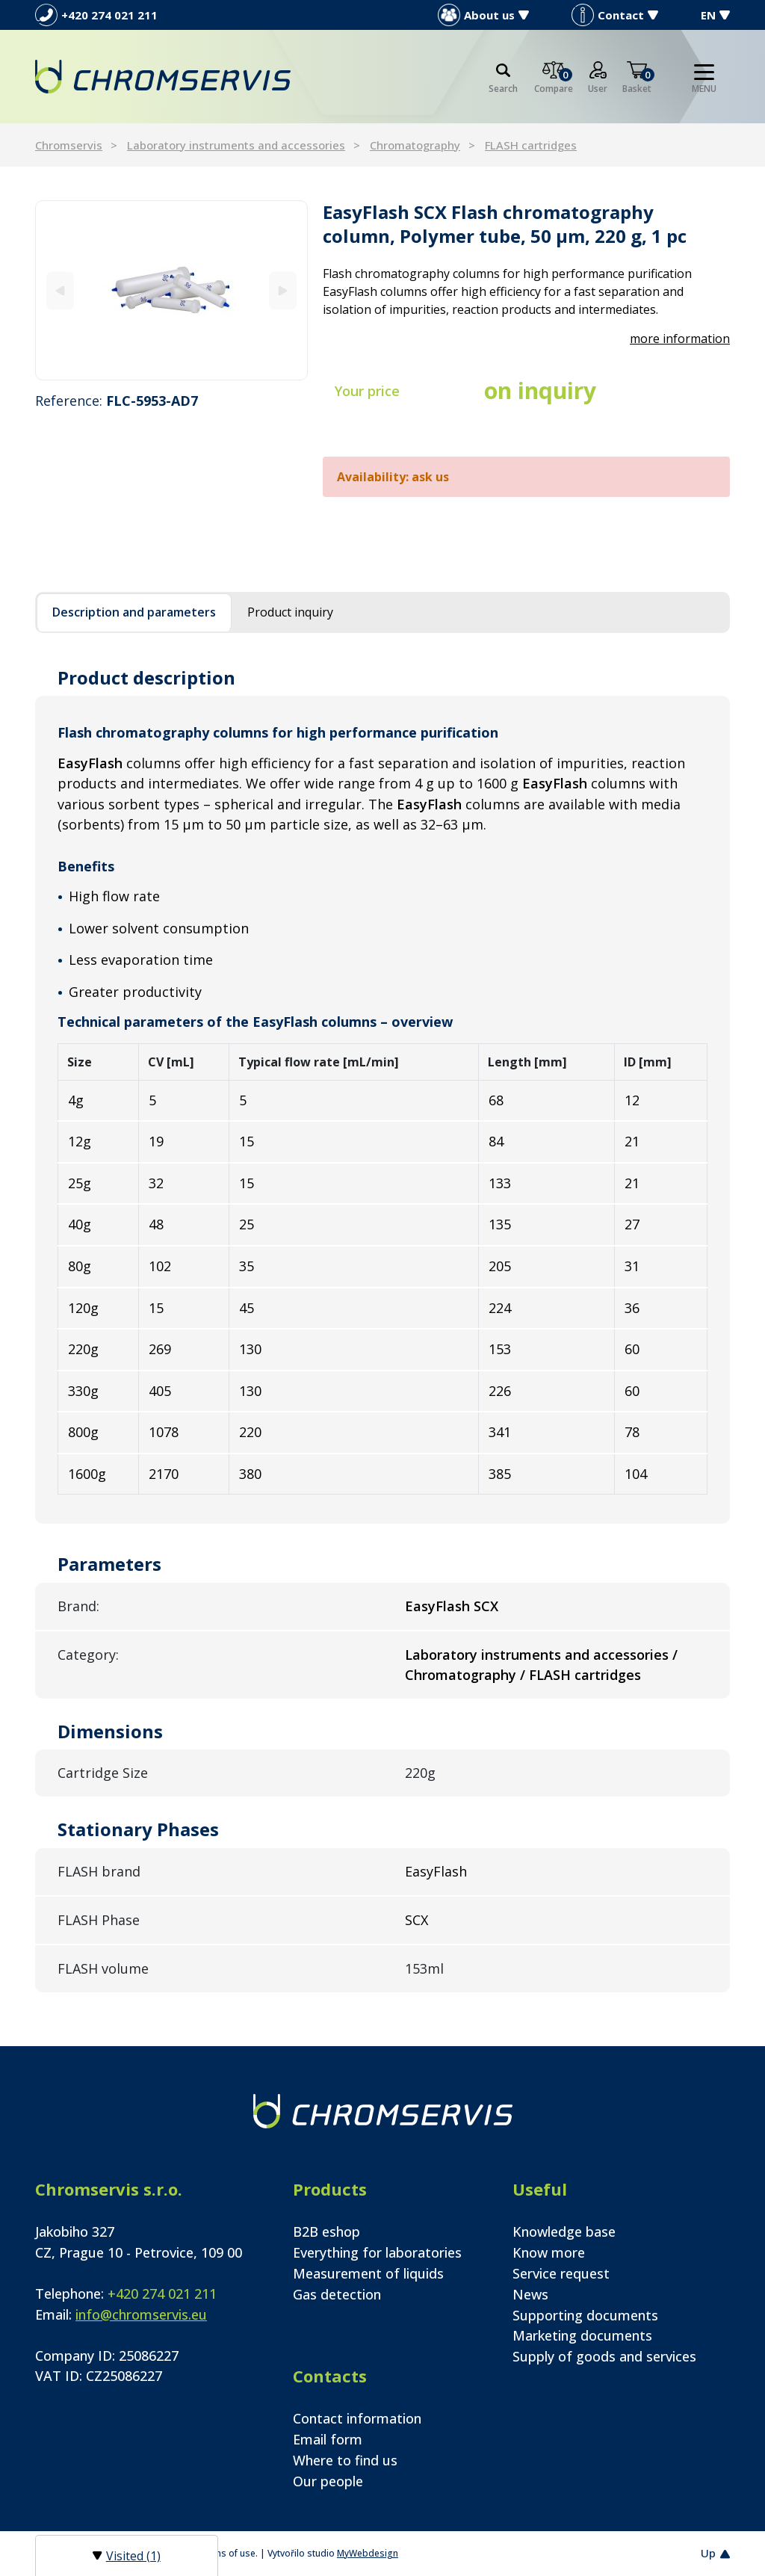  What do you see at coordinates (561, 2273) in the screenshot?
I see `Service request` at bounding box center [561, 2273].